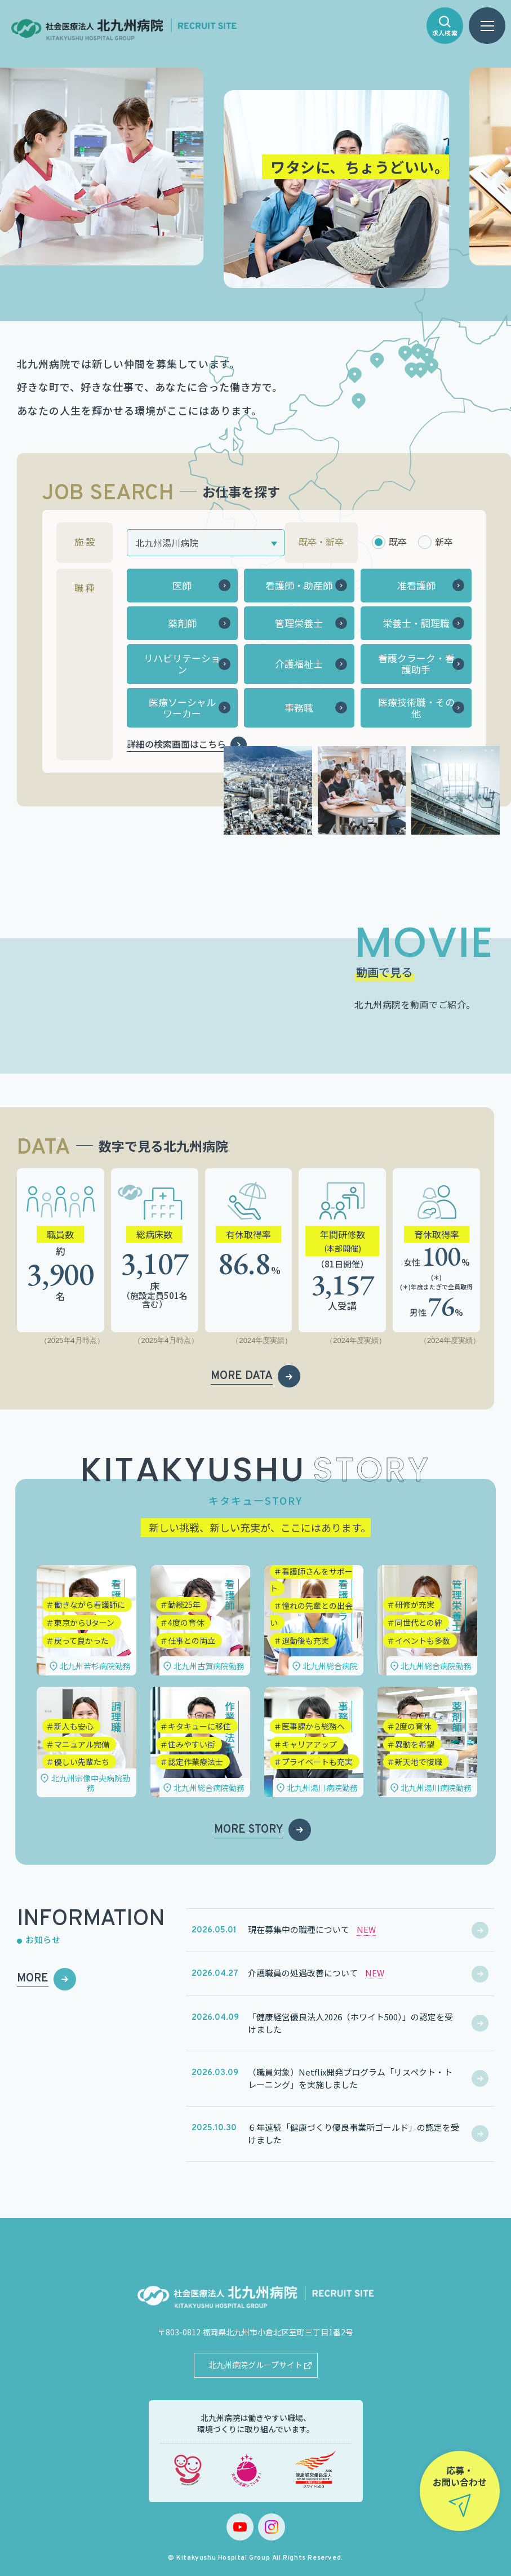 The image size is (511, 2576). I want to click on 医療技術職・その他, so click(416, 707).